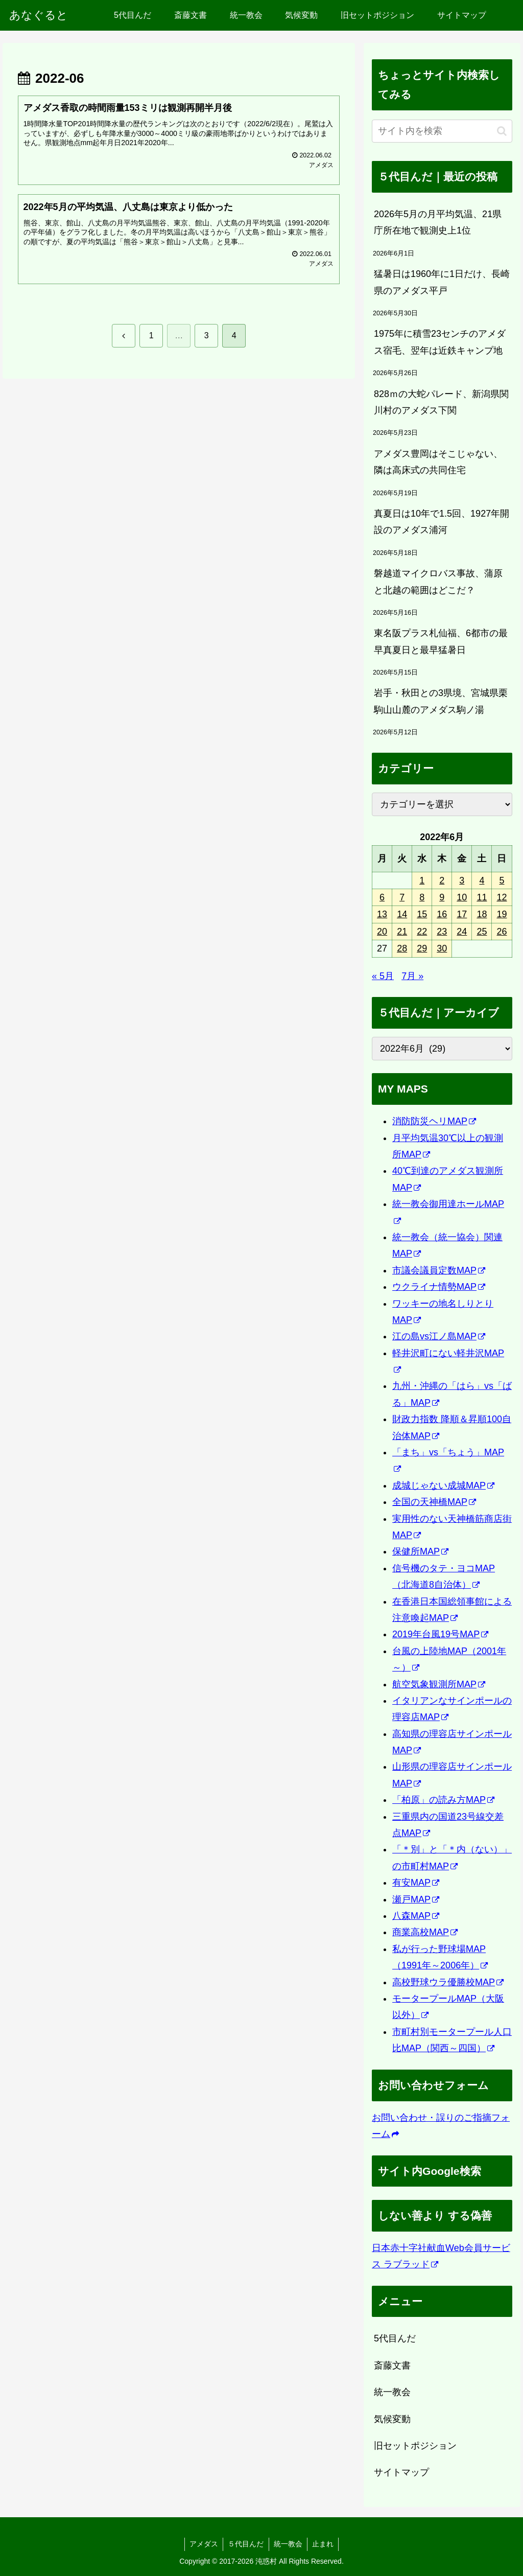 The width and height of the screenshot is (523, 2576). What do you see at coordinates (425, 1932) in the screenshot?
I see `商業高校MAP` at bounding box center [425, 1932].